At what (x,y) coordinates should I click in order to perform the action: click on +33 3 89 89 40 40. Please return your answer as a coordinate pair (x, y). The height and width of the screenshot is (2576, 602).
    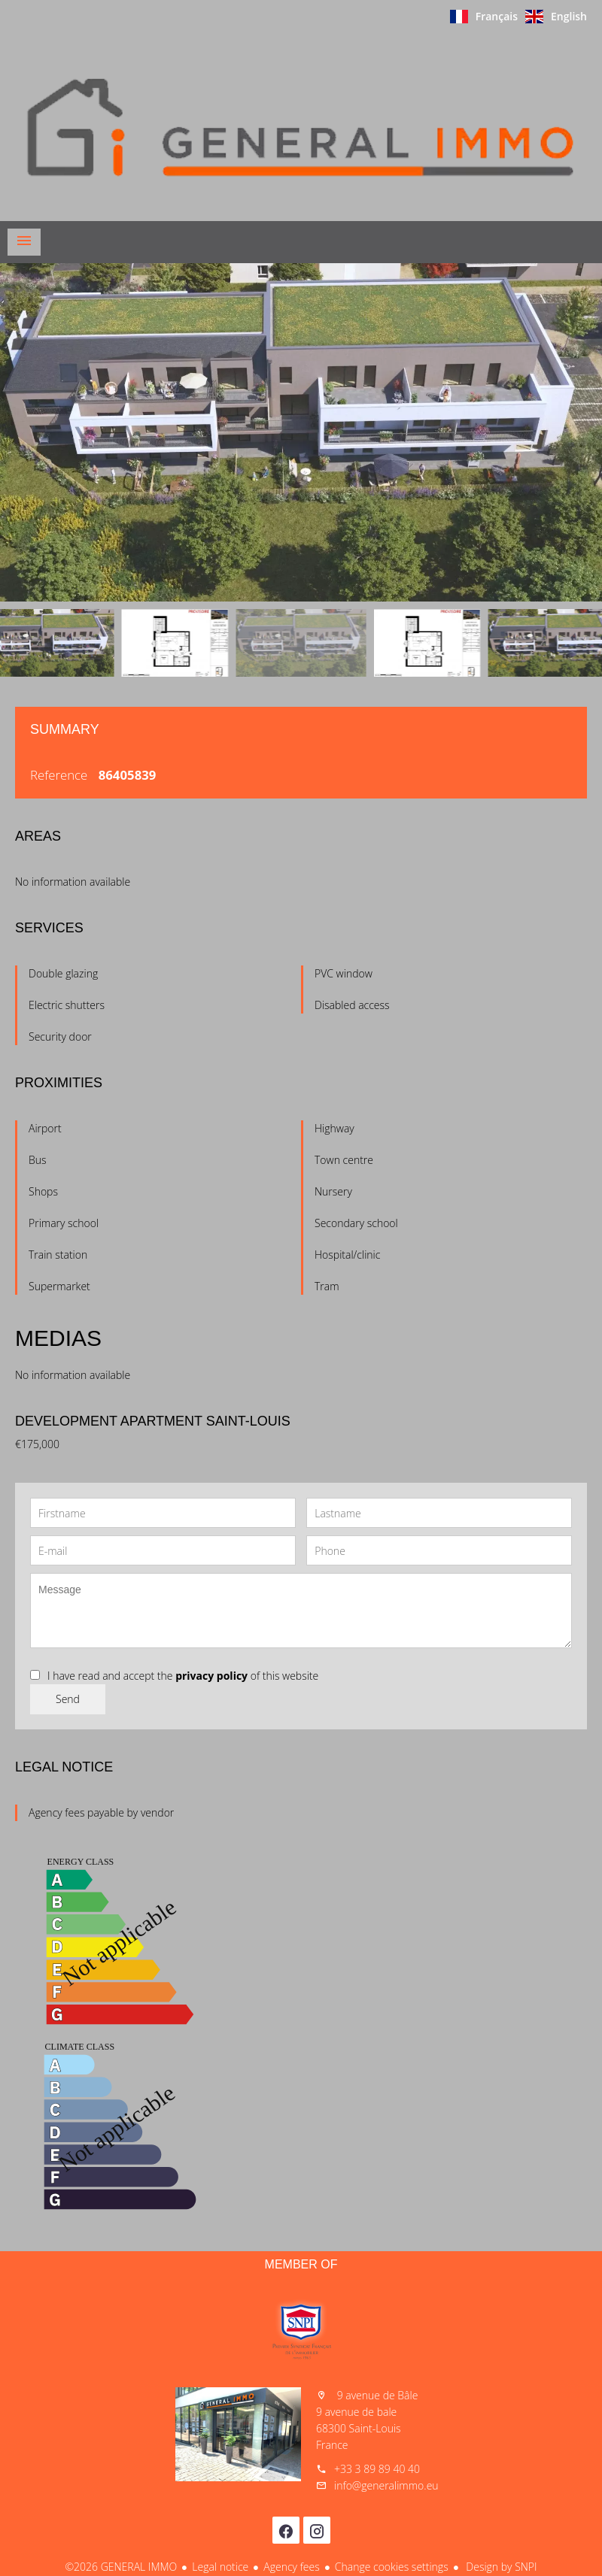
    Looking at the image, I should click on (377, 2469).